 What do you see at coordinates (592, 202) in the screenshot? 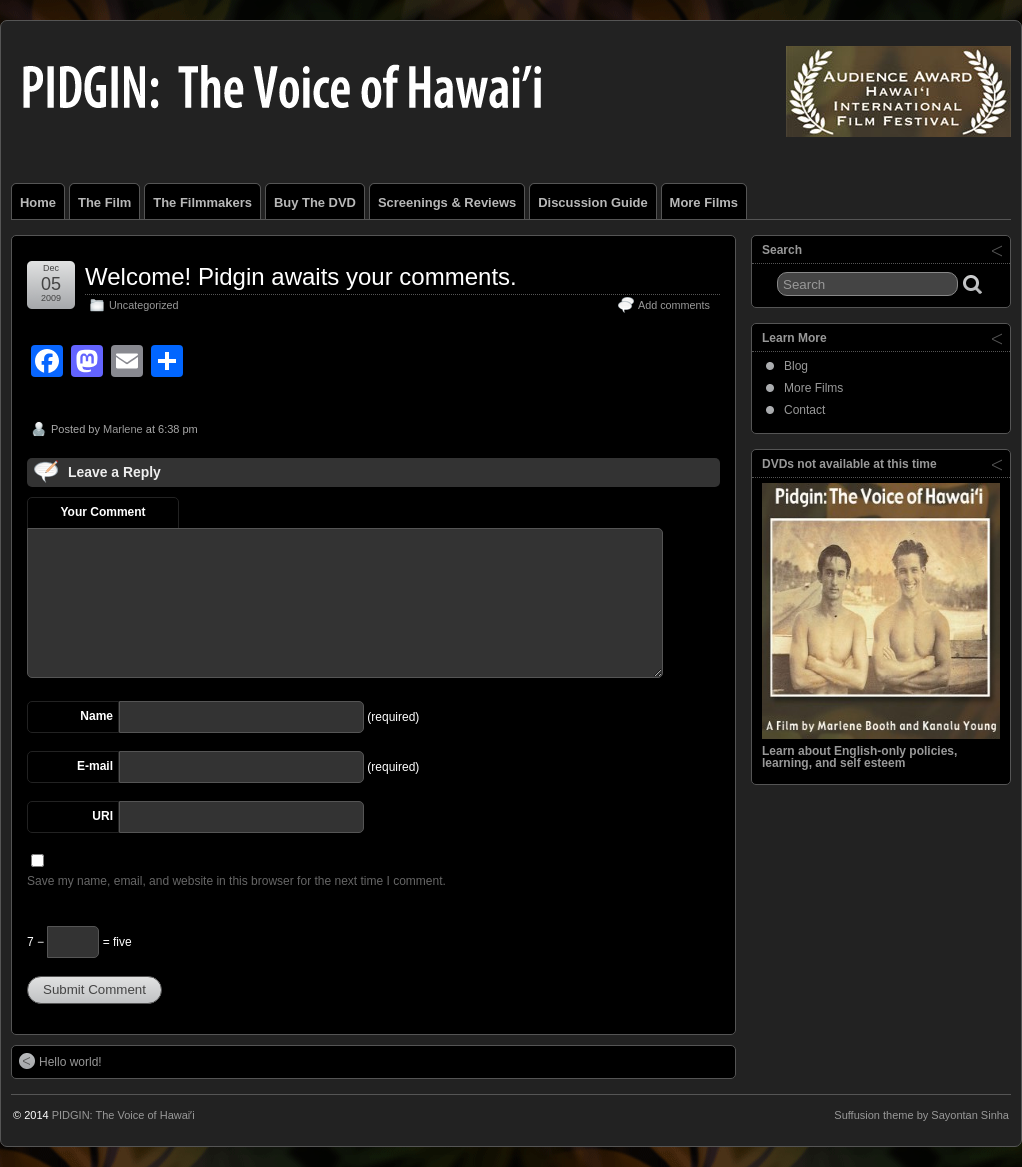
I see `Discussion Guide` at bounding box center [592, 202].